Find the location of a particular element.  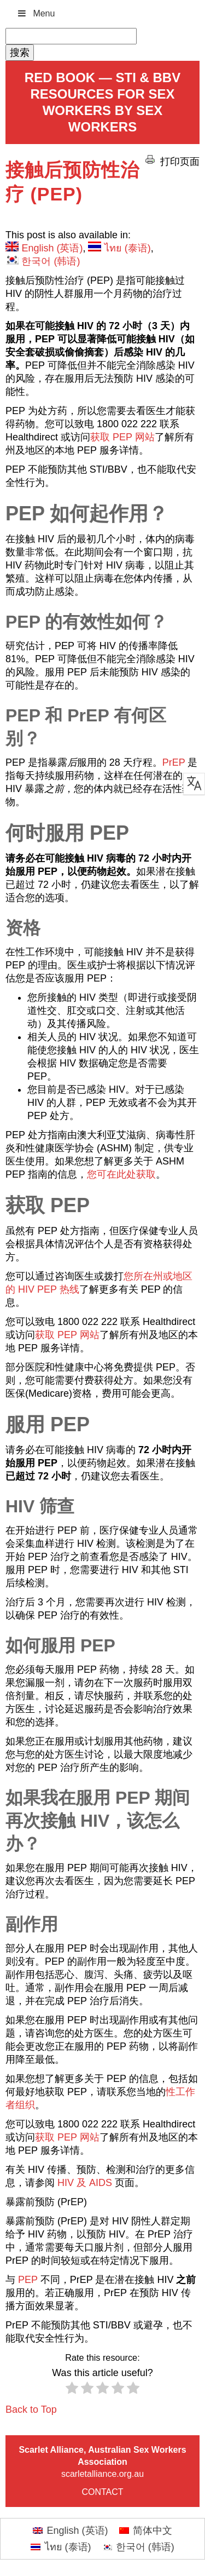

HIV 及 AIDS is located at coordinates (84, 2182).